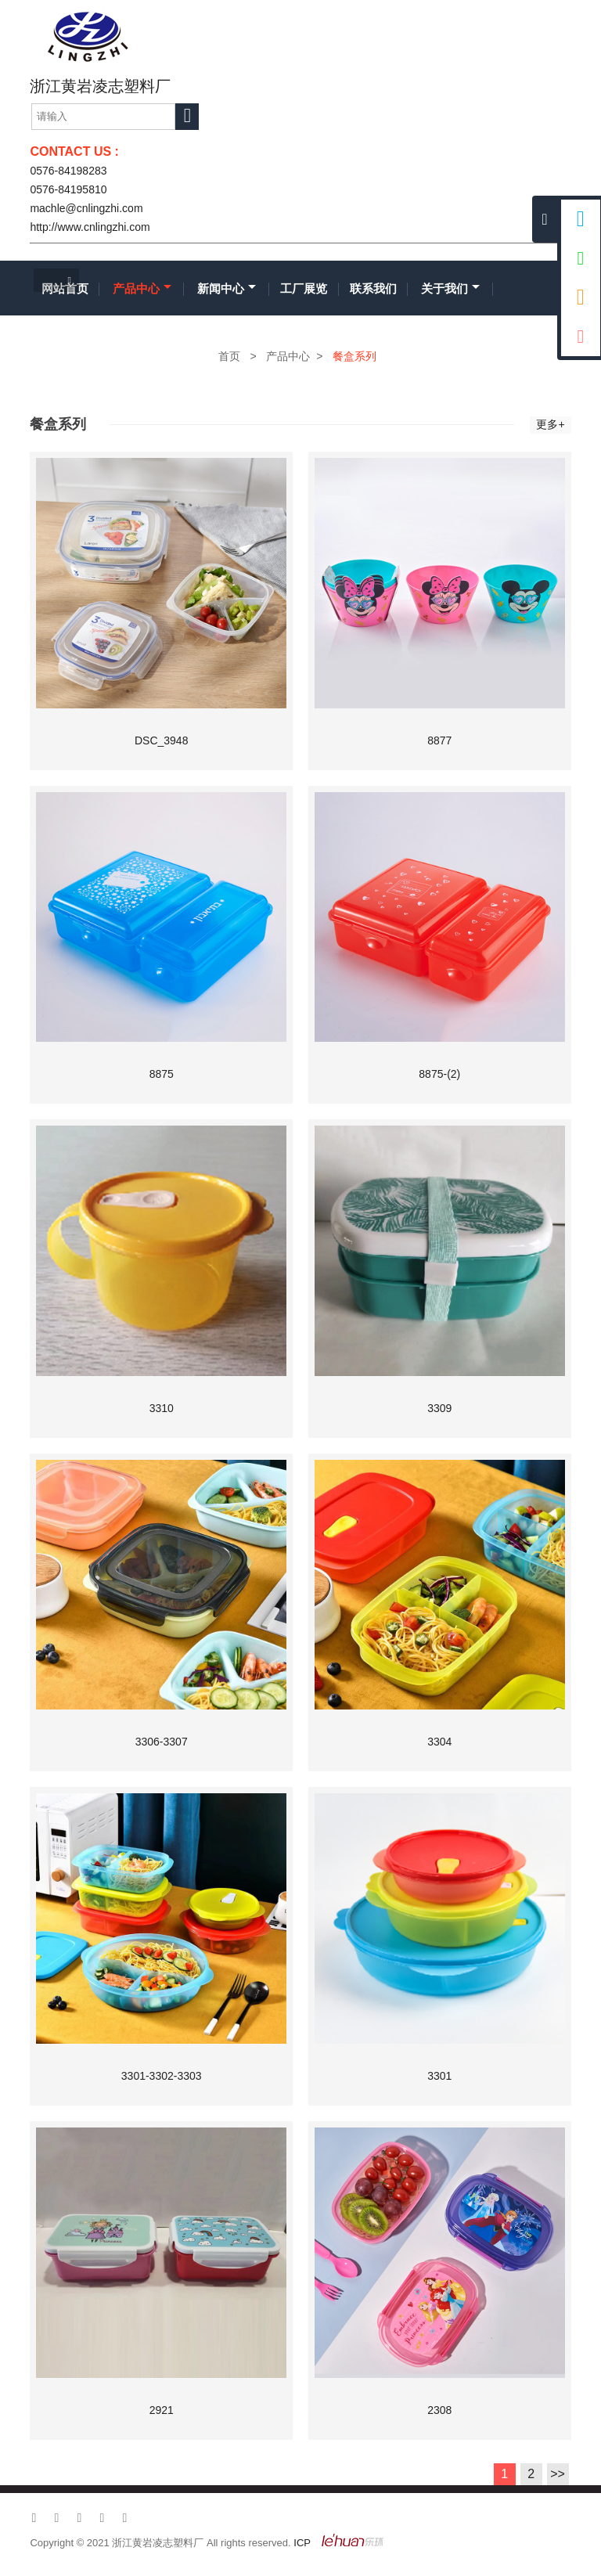  Describe the element at coordinates (550, 424) in the screenshot. I see `更多+` at that location.